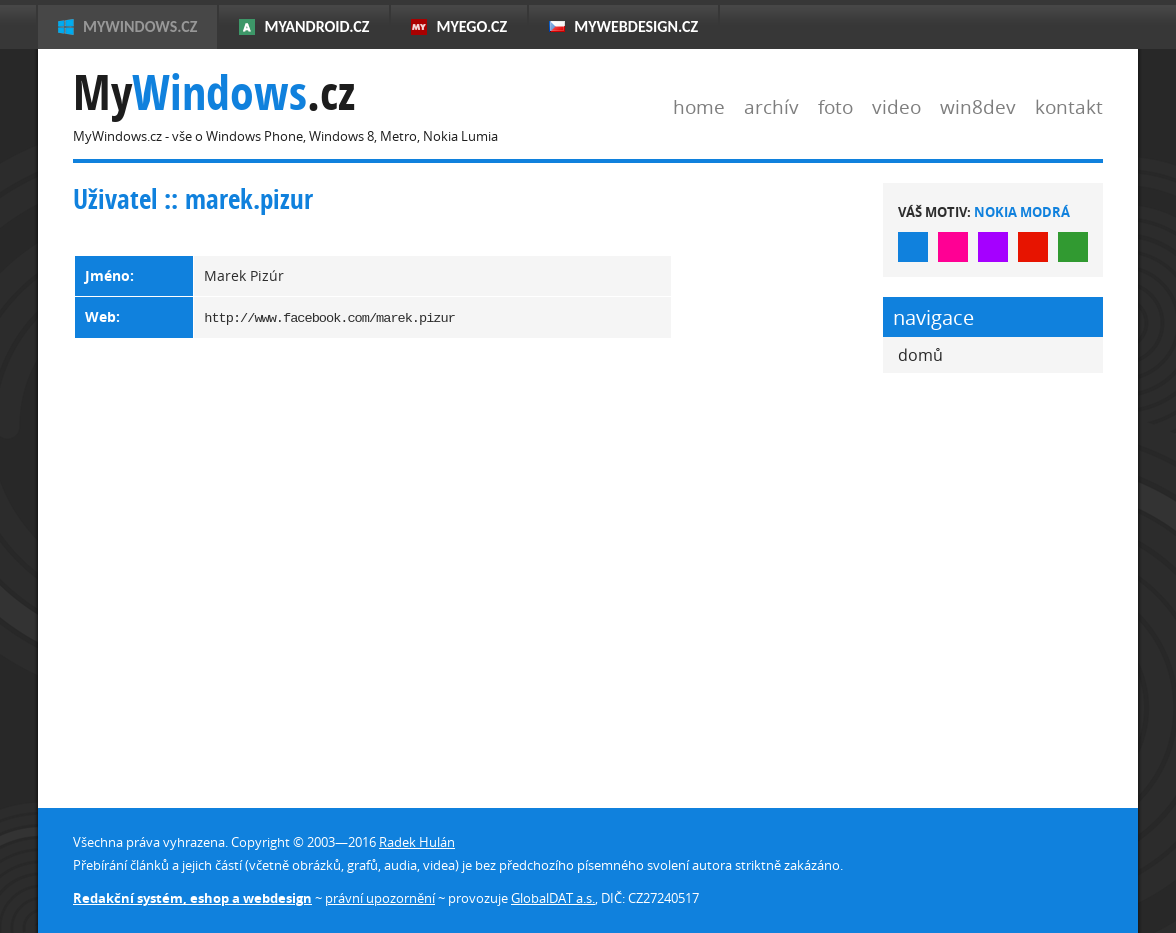  What do you see at coordinates (1069, 106) in the screenshot?
I see `kontakt` at bounding box center [1069, 106].